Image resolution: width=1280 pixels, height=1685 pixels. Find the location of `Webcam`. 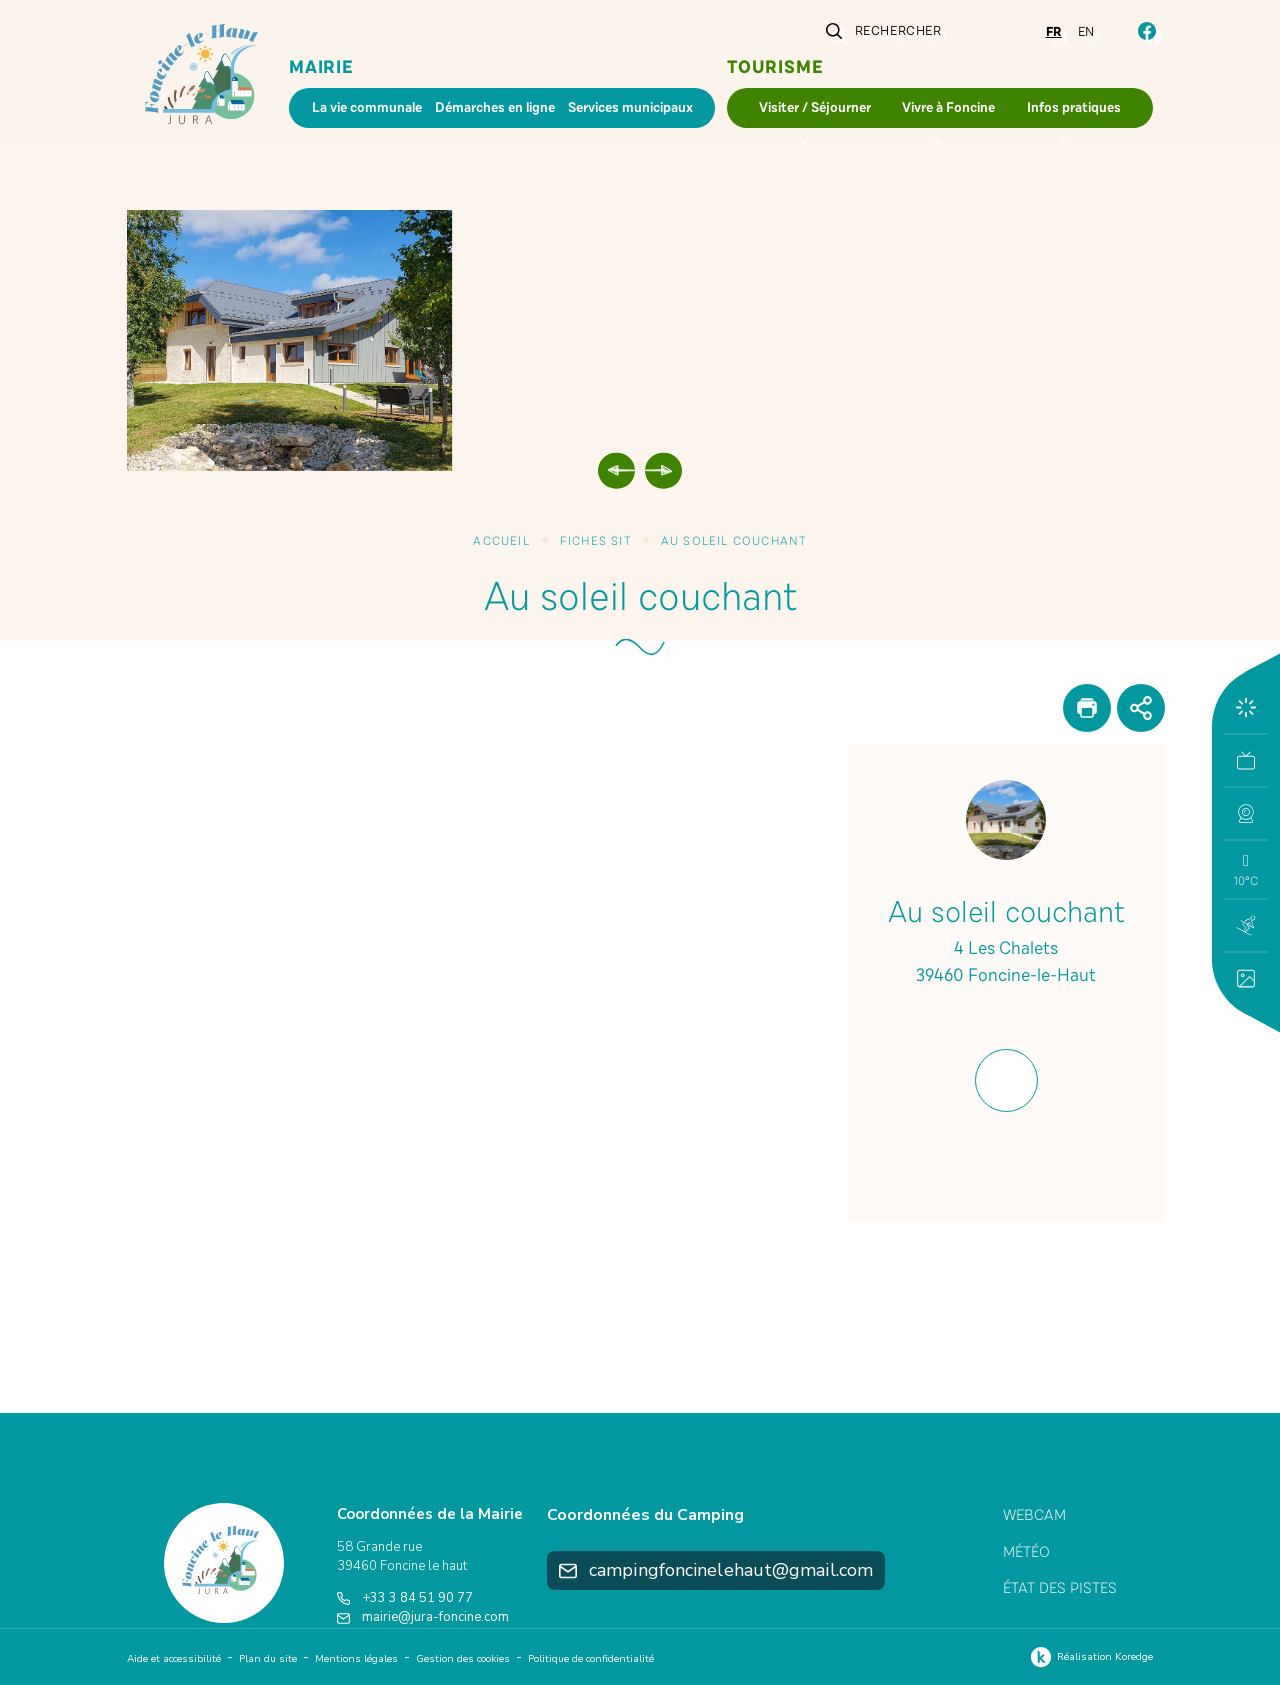

Webcam is located at coordinates (1034, 1515).